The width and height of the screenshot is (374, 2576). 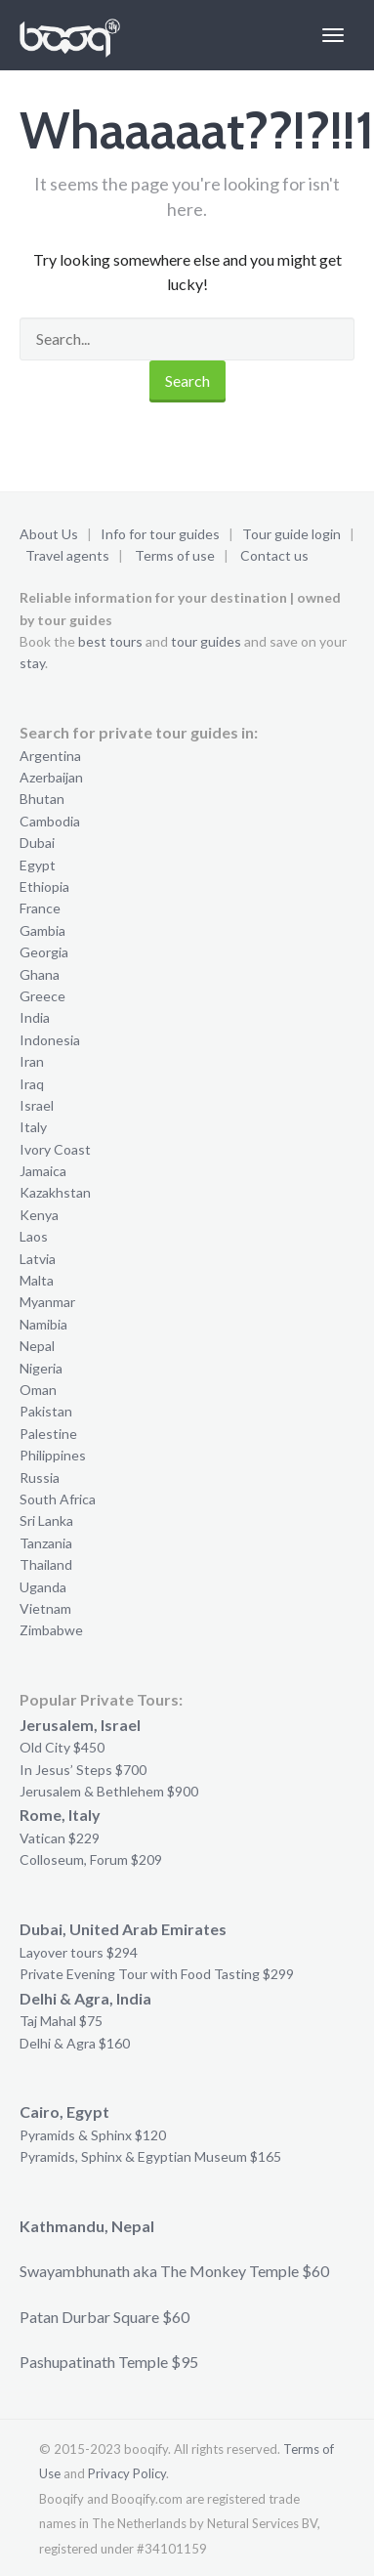 What do you see at coordinates (46, 1411) in the screenshot?
I see `Pakistan` at bounding box center [46, 1411].